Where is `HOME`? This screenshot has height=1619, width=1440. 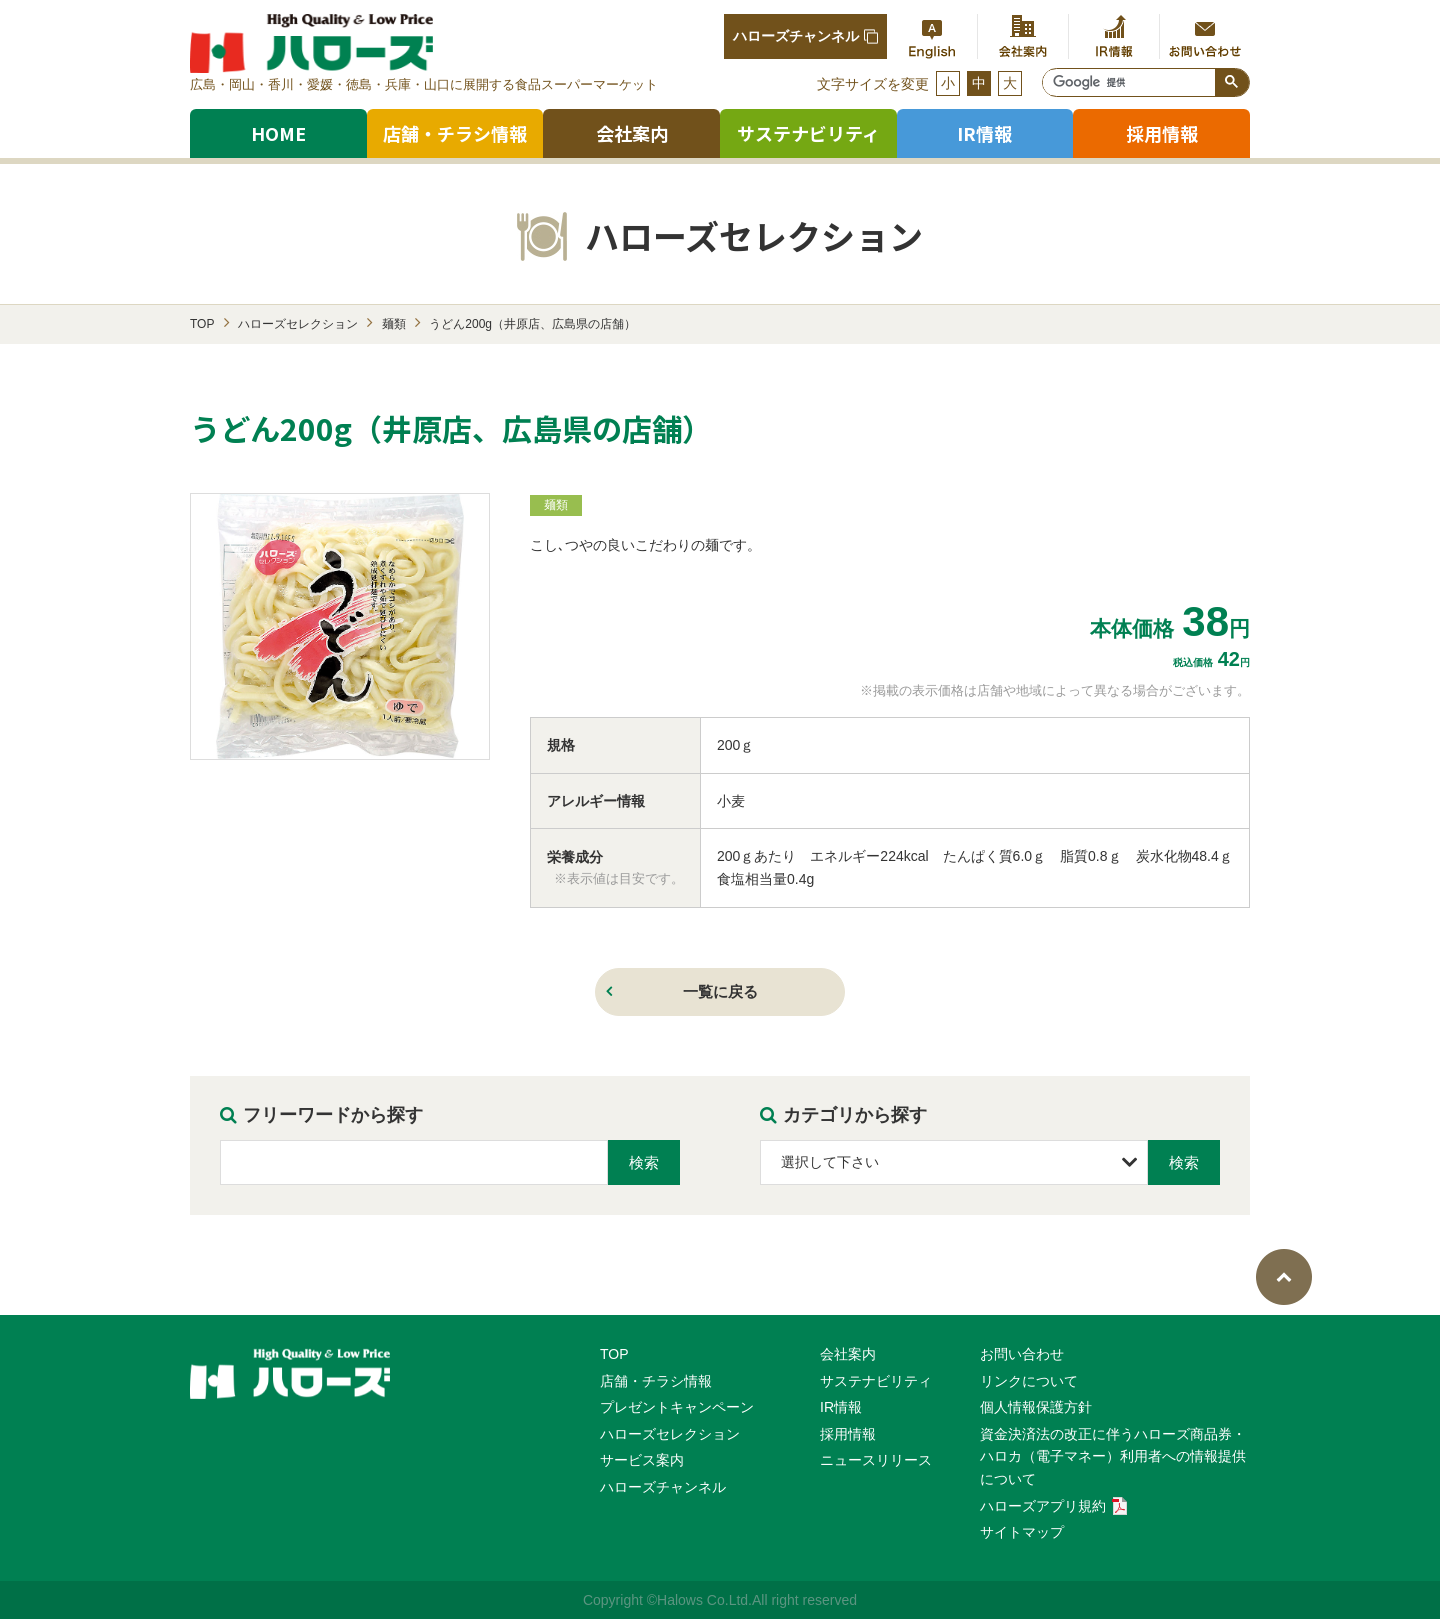
HOME is located at coordinates (278, 133).